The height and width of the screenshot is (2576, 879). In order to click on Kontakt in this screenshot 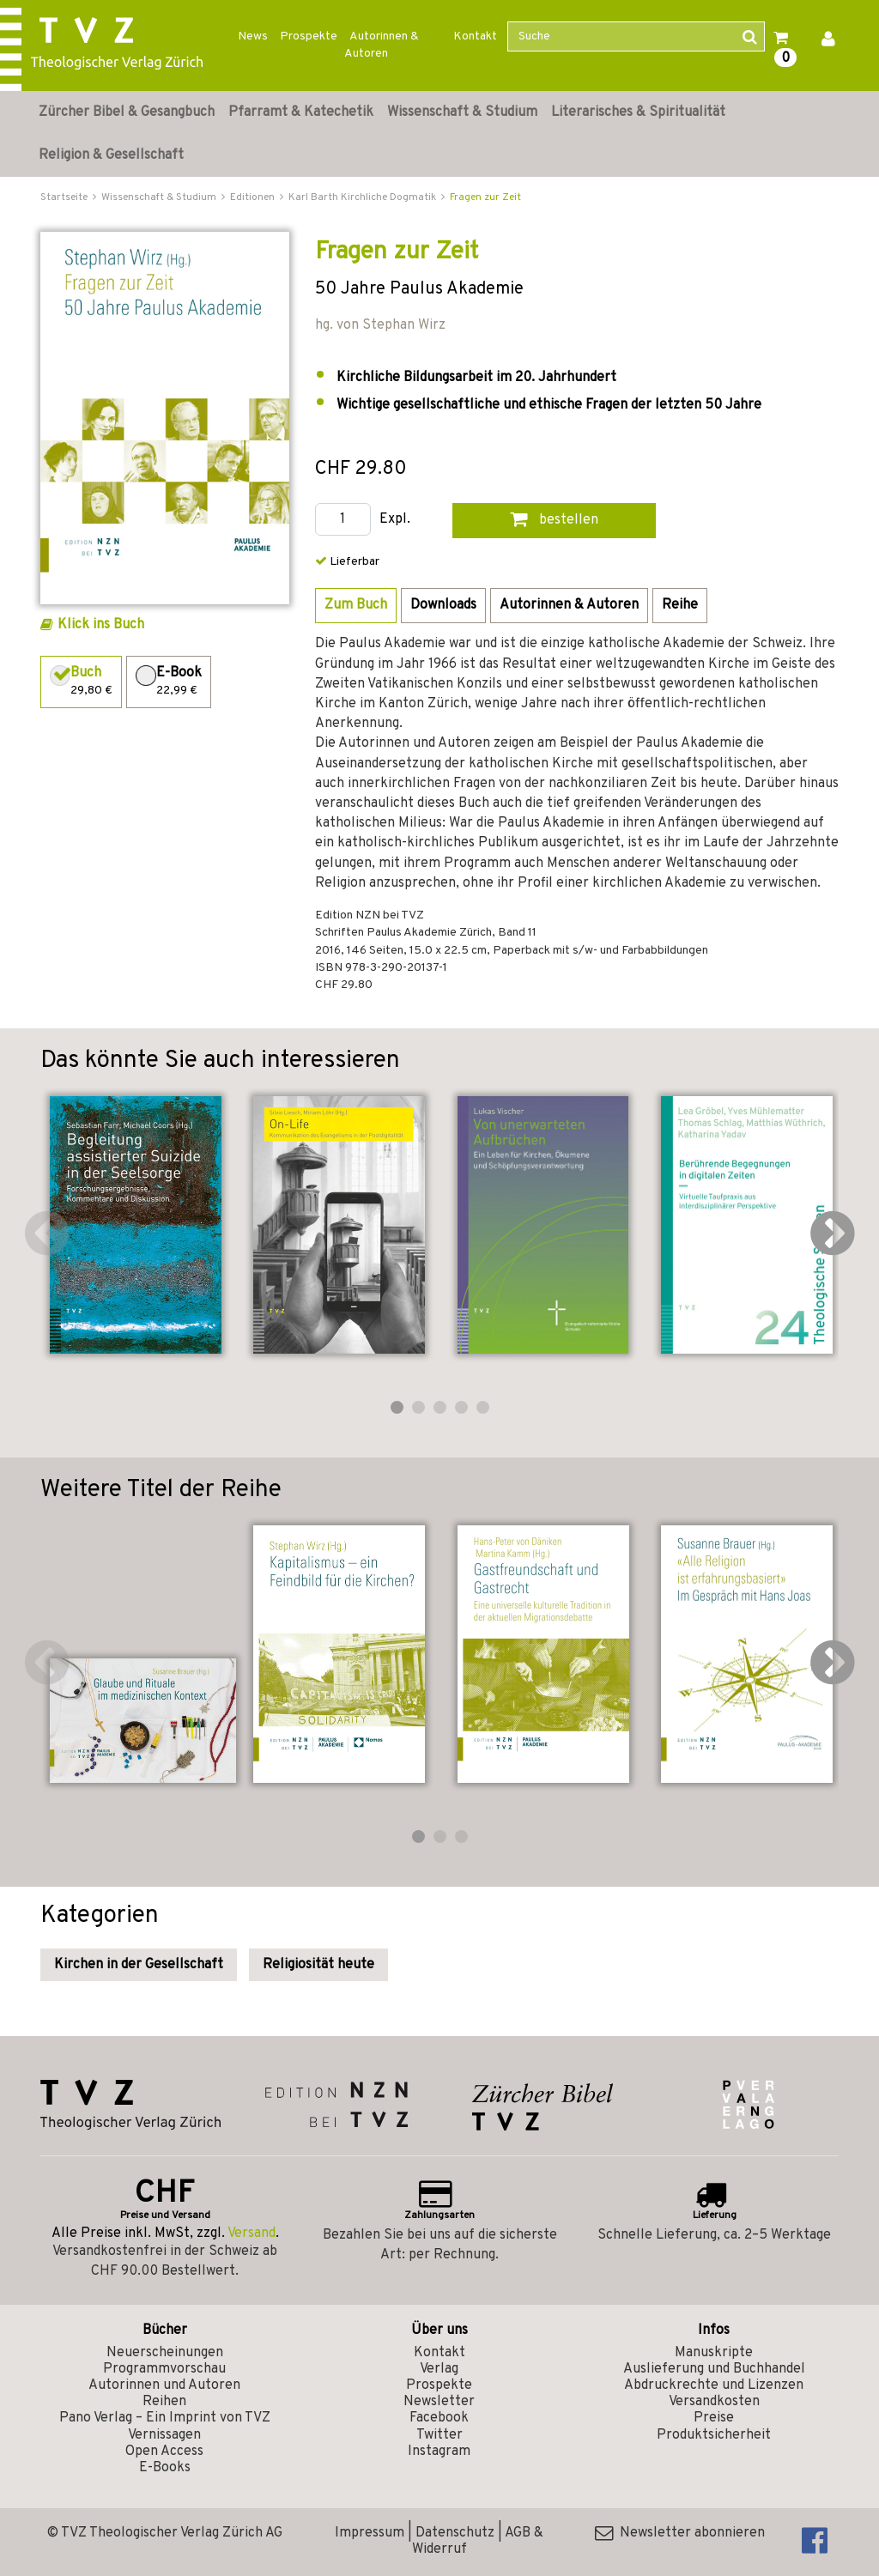, I will do `click(475, 36)`.